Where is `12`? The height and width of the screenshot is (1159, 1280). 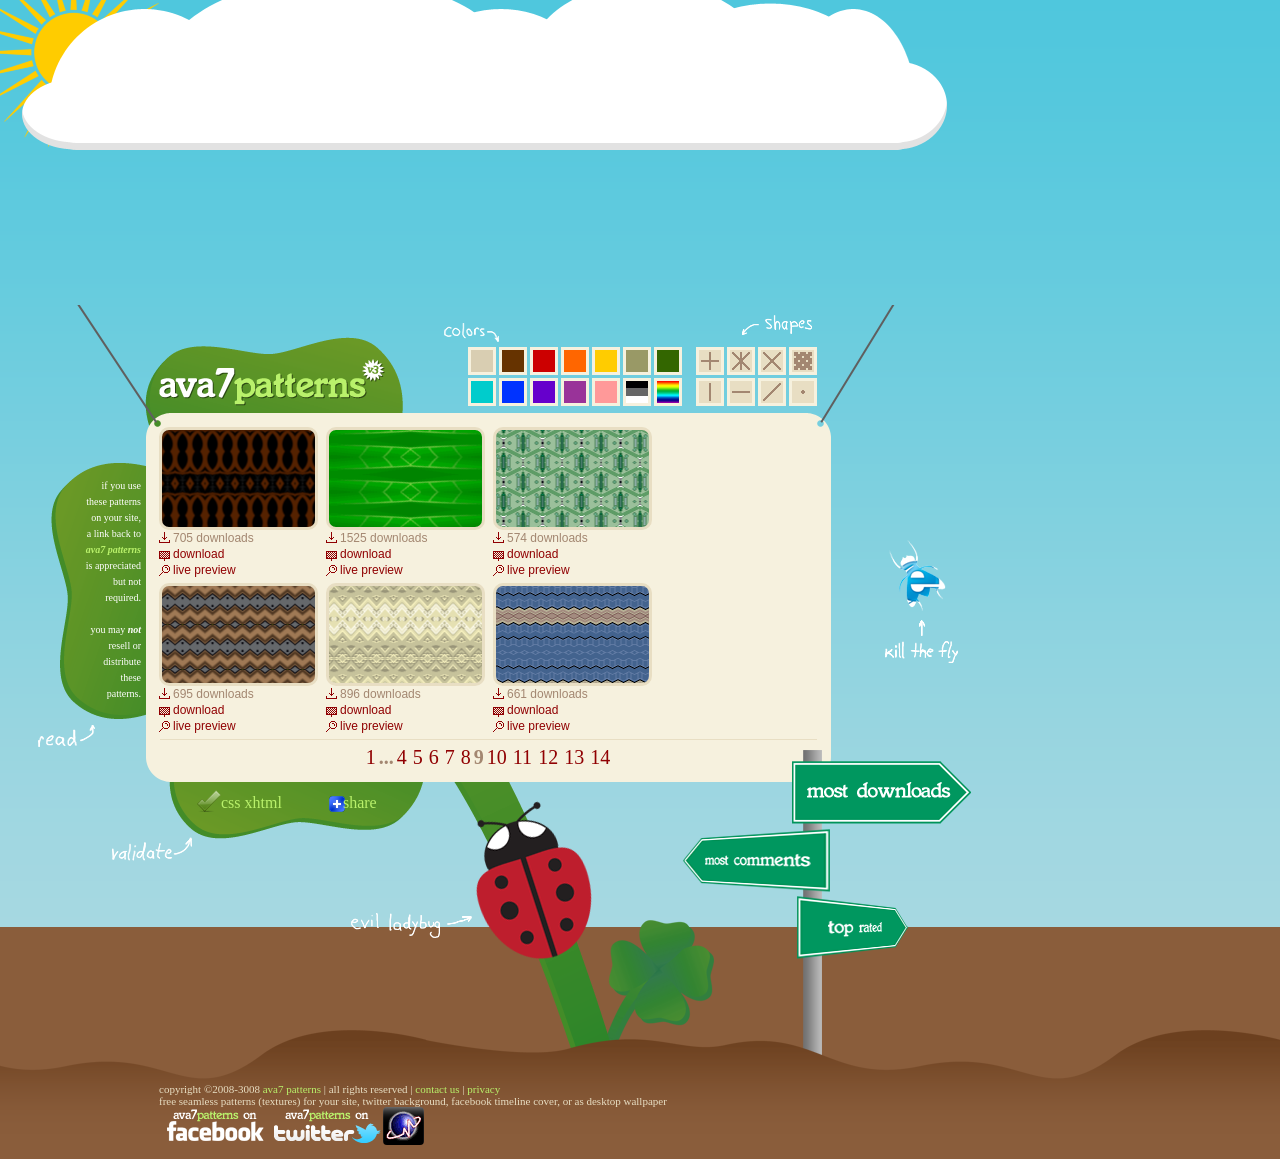 12 is located at coordinates (548, 757).